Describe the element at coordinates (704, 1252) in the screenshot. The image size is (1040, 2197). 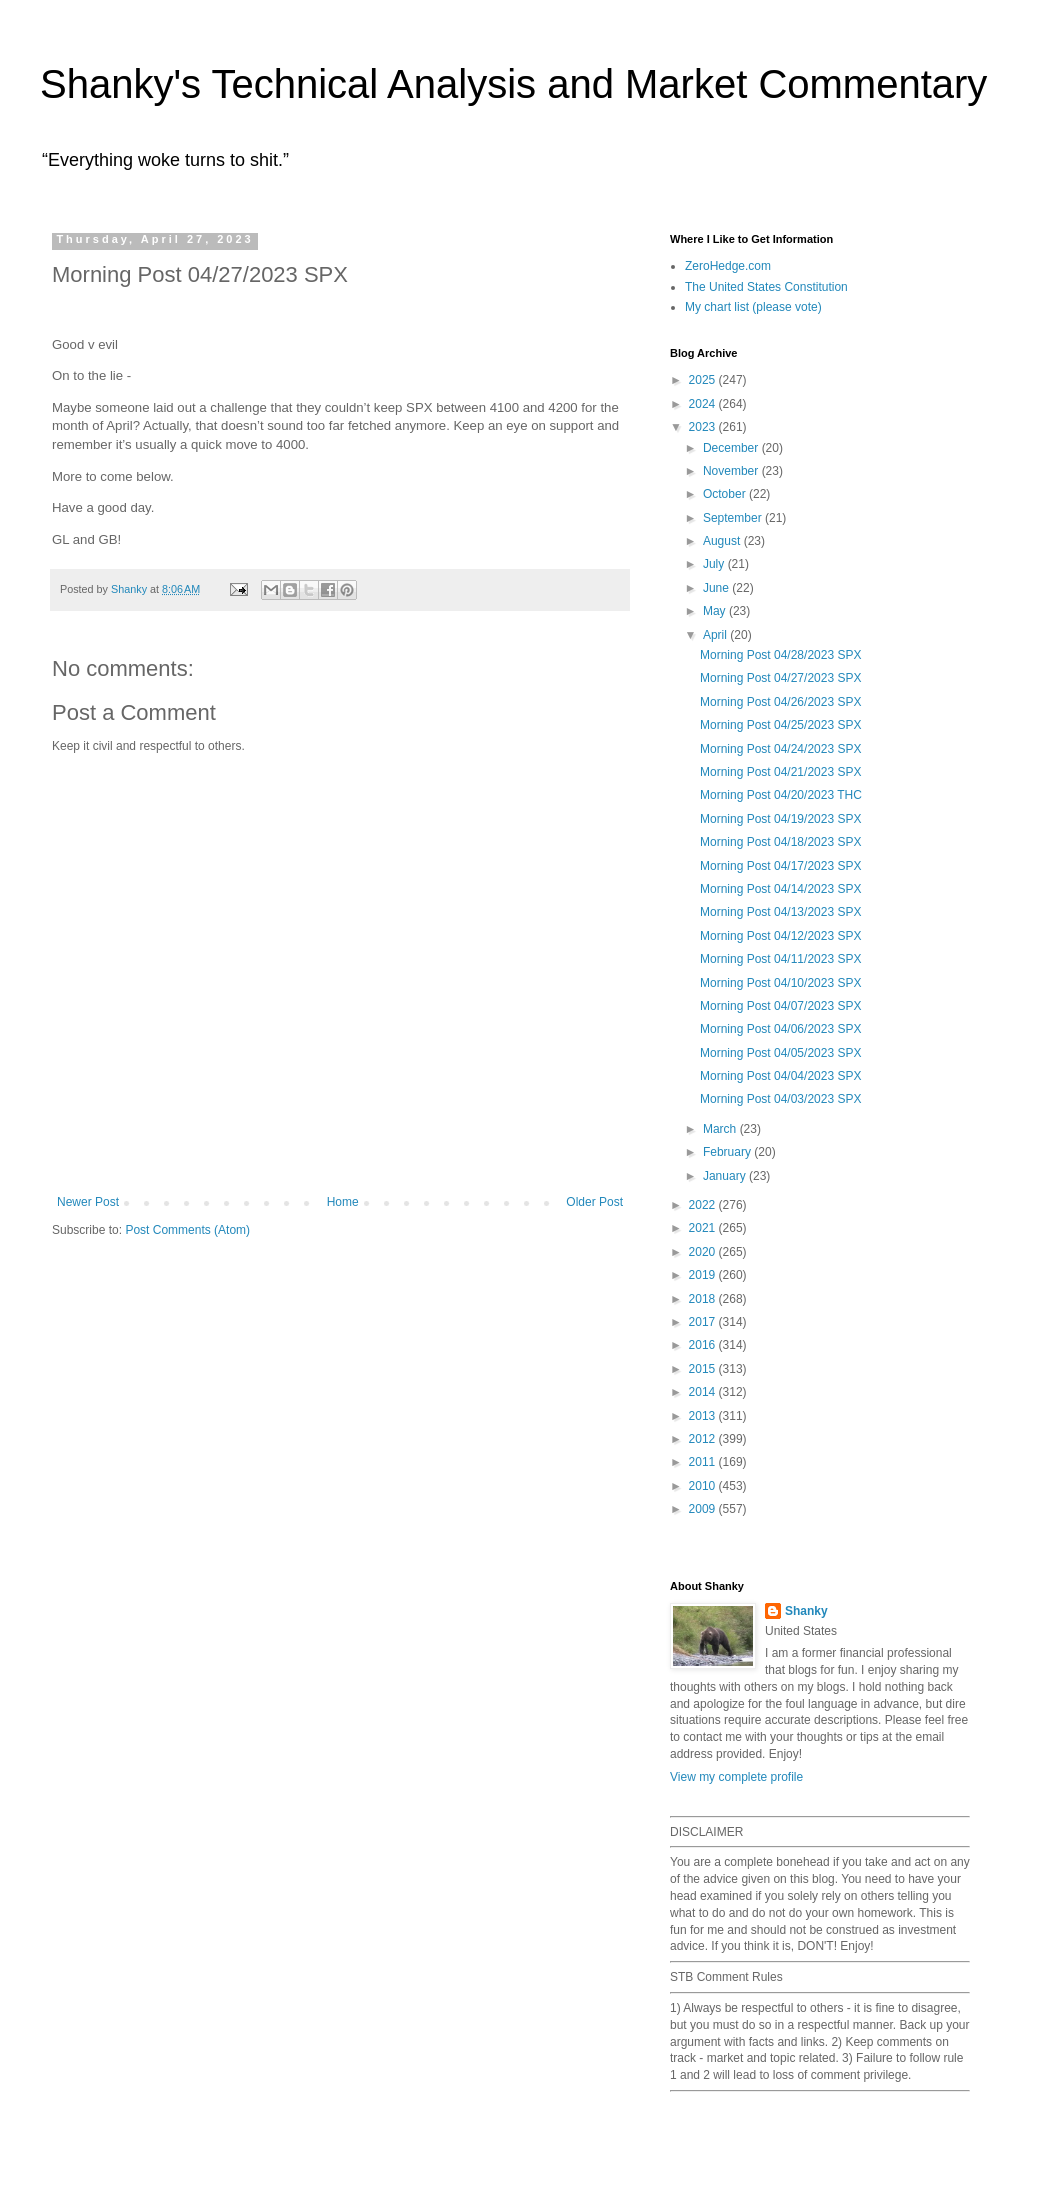
I see `2020` at that location.